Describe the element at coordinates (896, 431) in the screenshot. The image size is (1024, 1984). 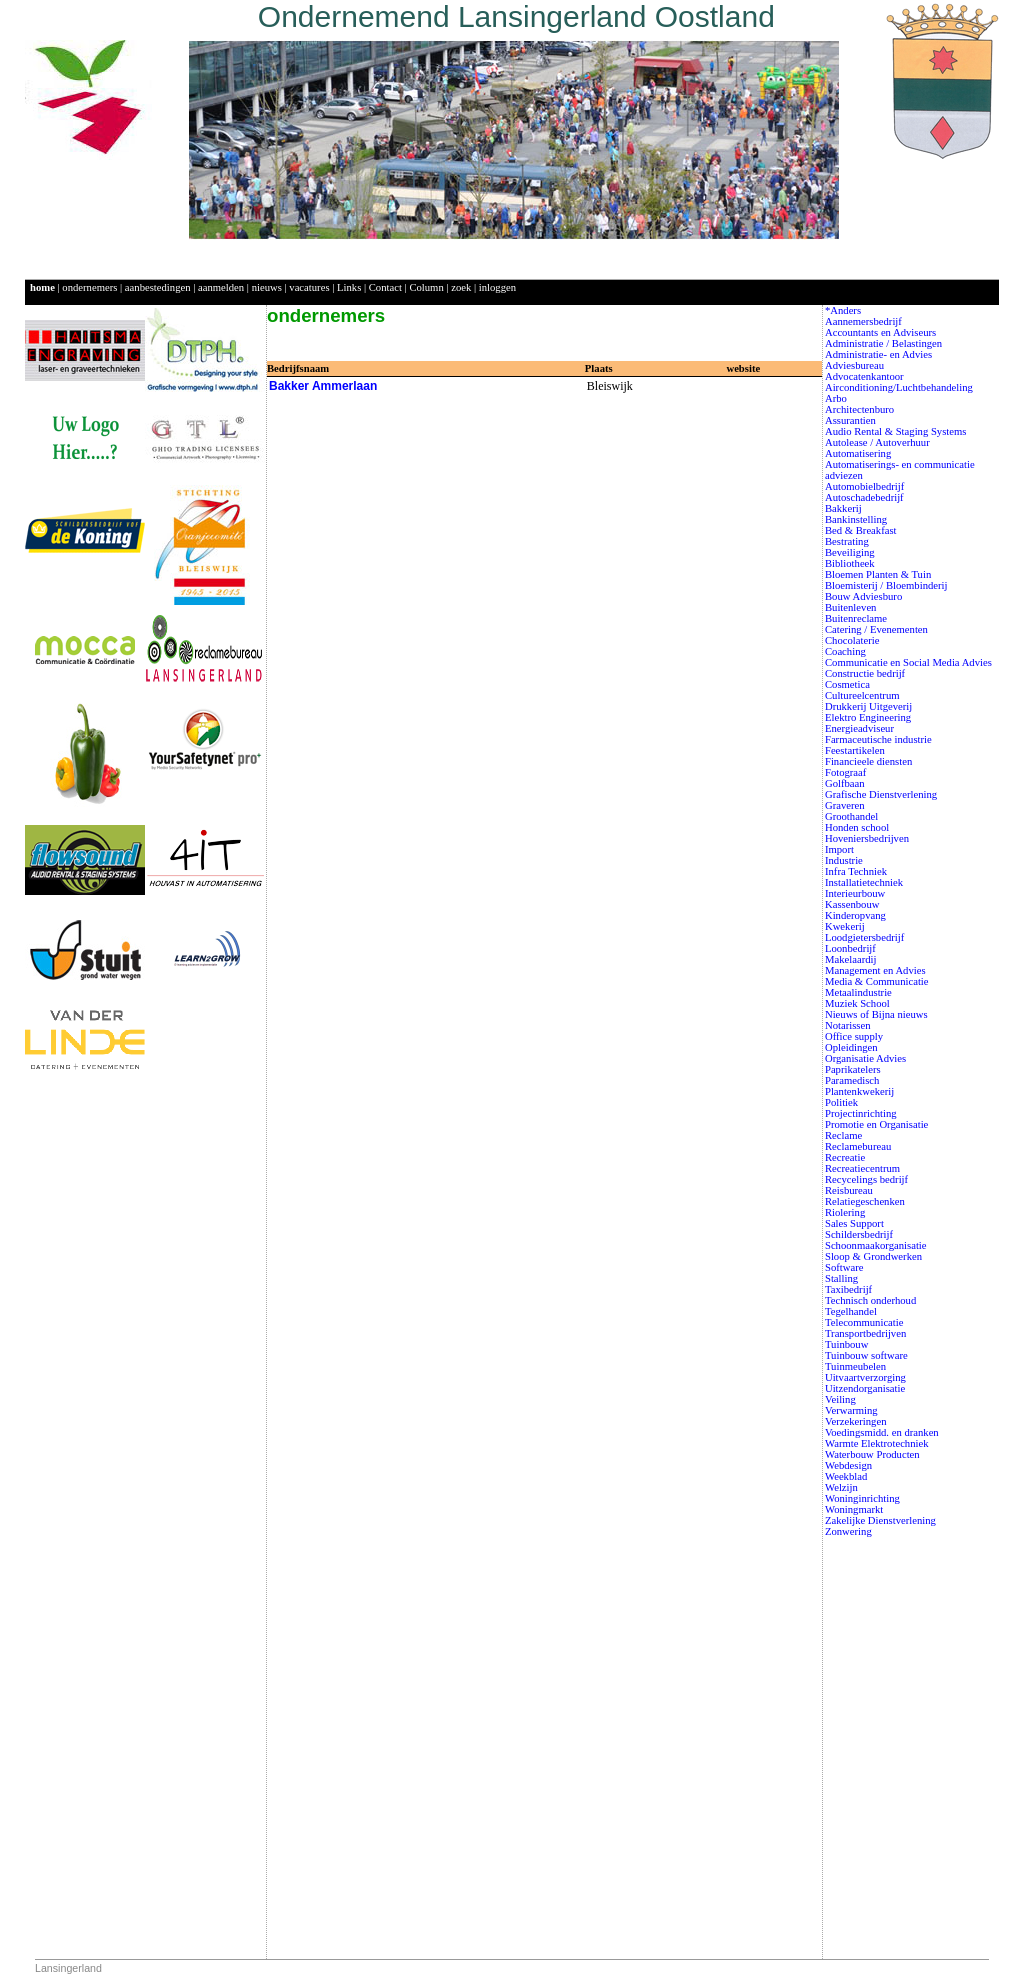
I see `Audio Rental & Staging Systems` at that location.